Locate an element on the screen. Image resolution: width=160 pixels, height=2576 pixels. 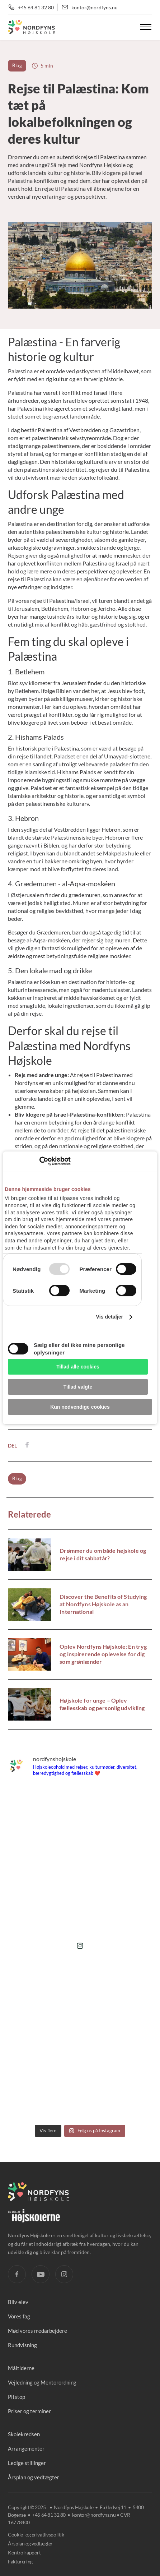
Fakturering is located at coordinates (20, 2561).